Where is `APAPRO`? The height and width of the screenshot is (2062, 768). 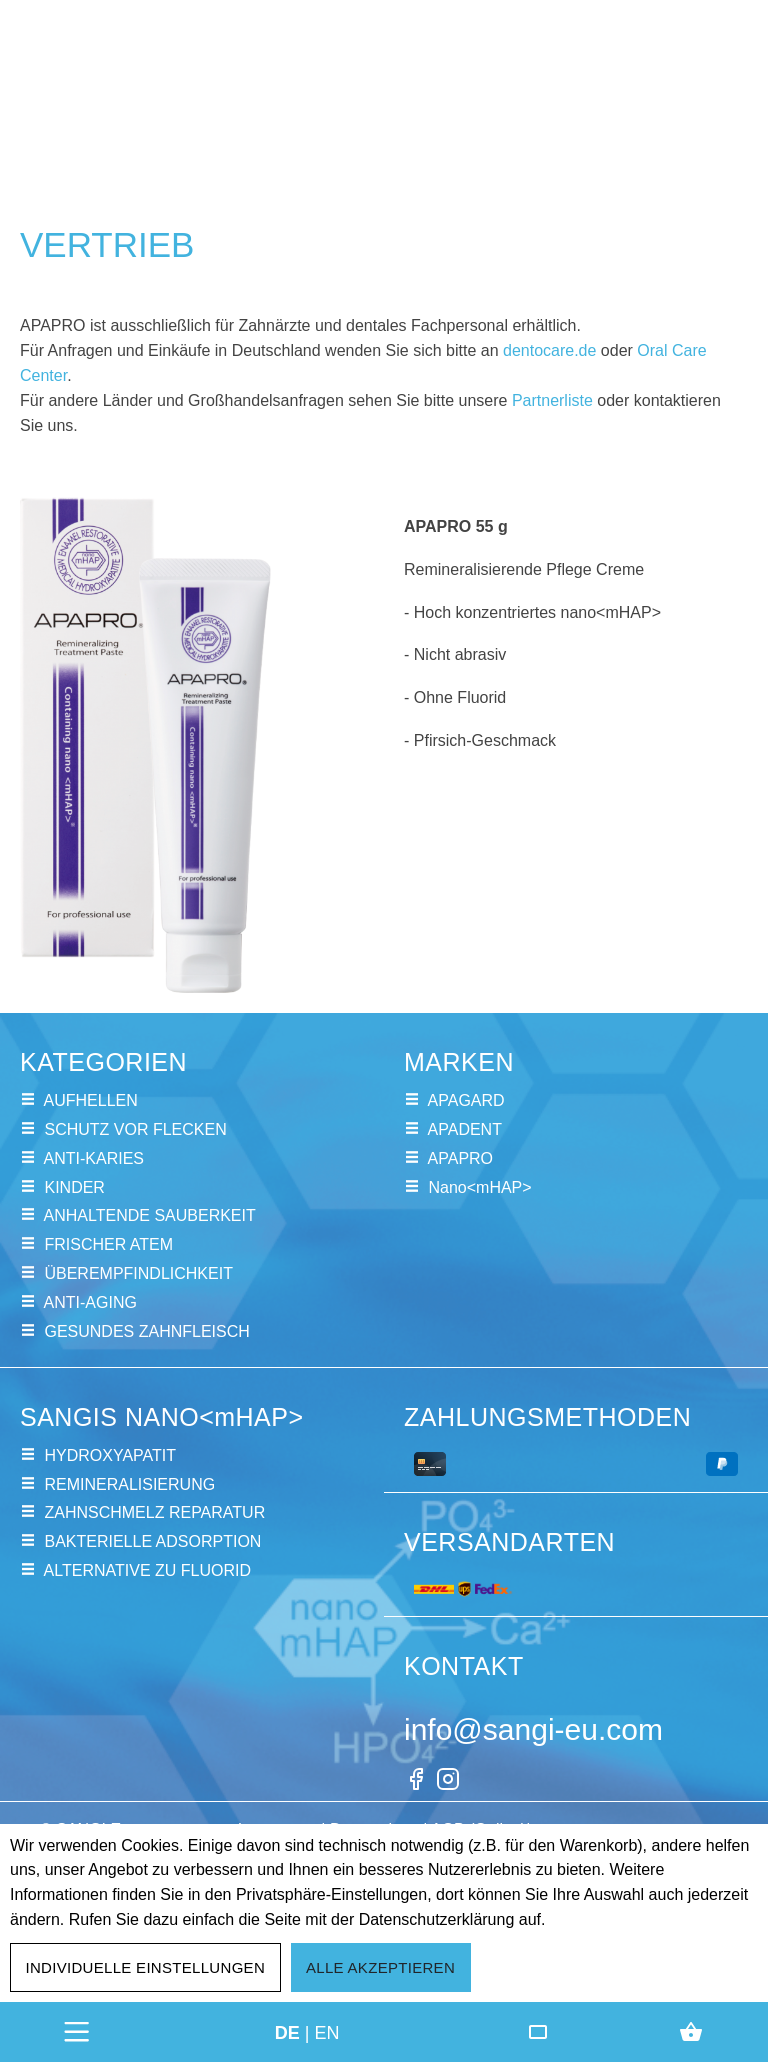 APAPRO is located at coordinates (461, 1158).